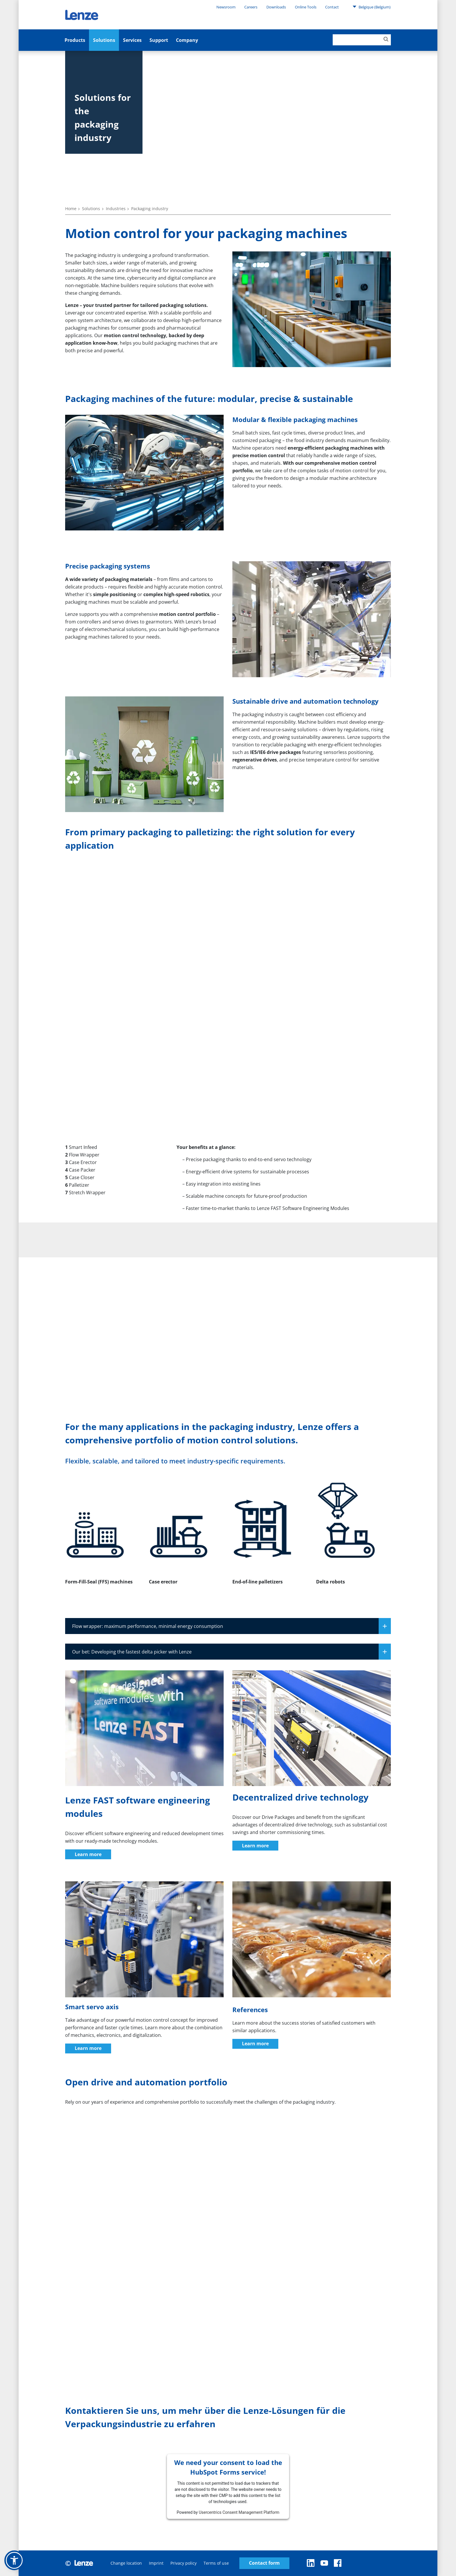 Image resolution: width=456 pixels, height=2576 pixels. Describe the element at coordinates (88, 1854) in the screenshot. I see `Learn more` at that location.